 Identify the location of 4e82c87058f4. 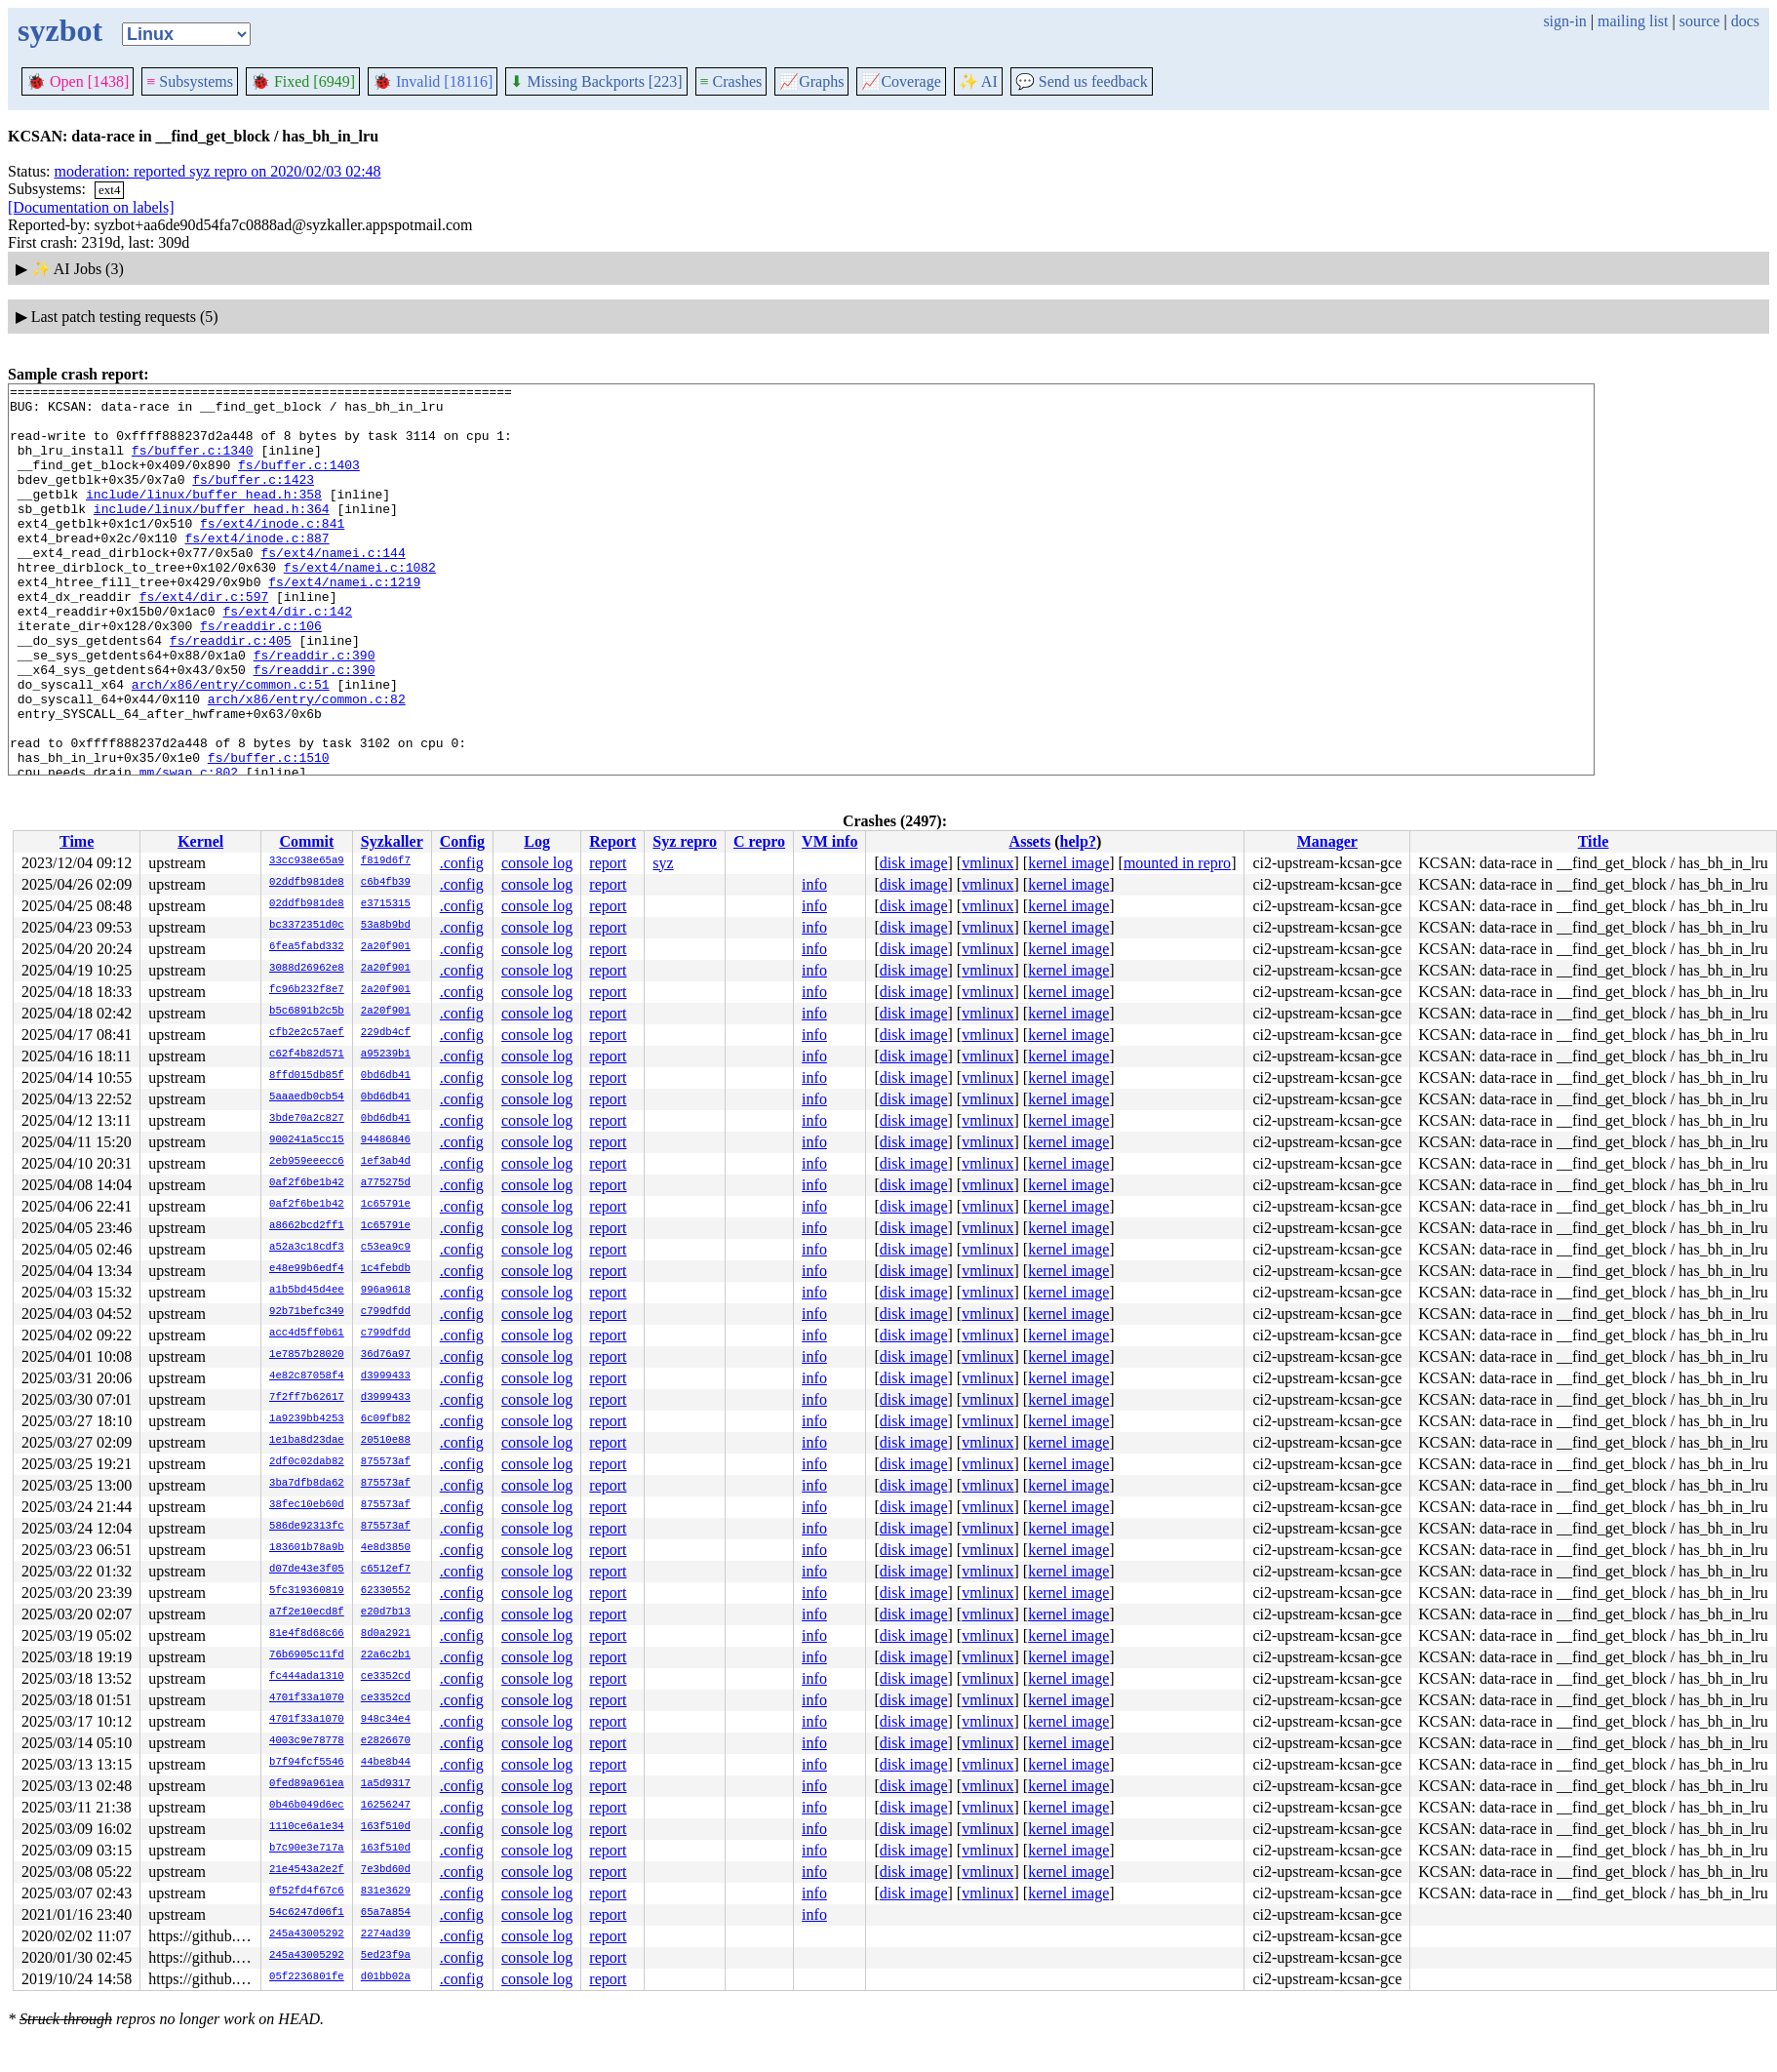
(306, 1376).